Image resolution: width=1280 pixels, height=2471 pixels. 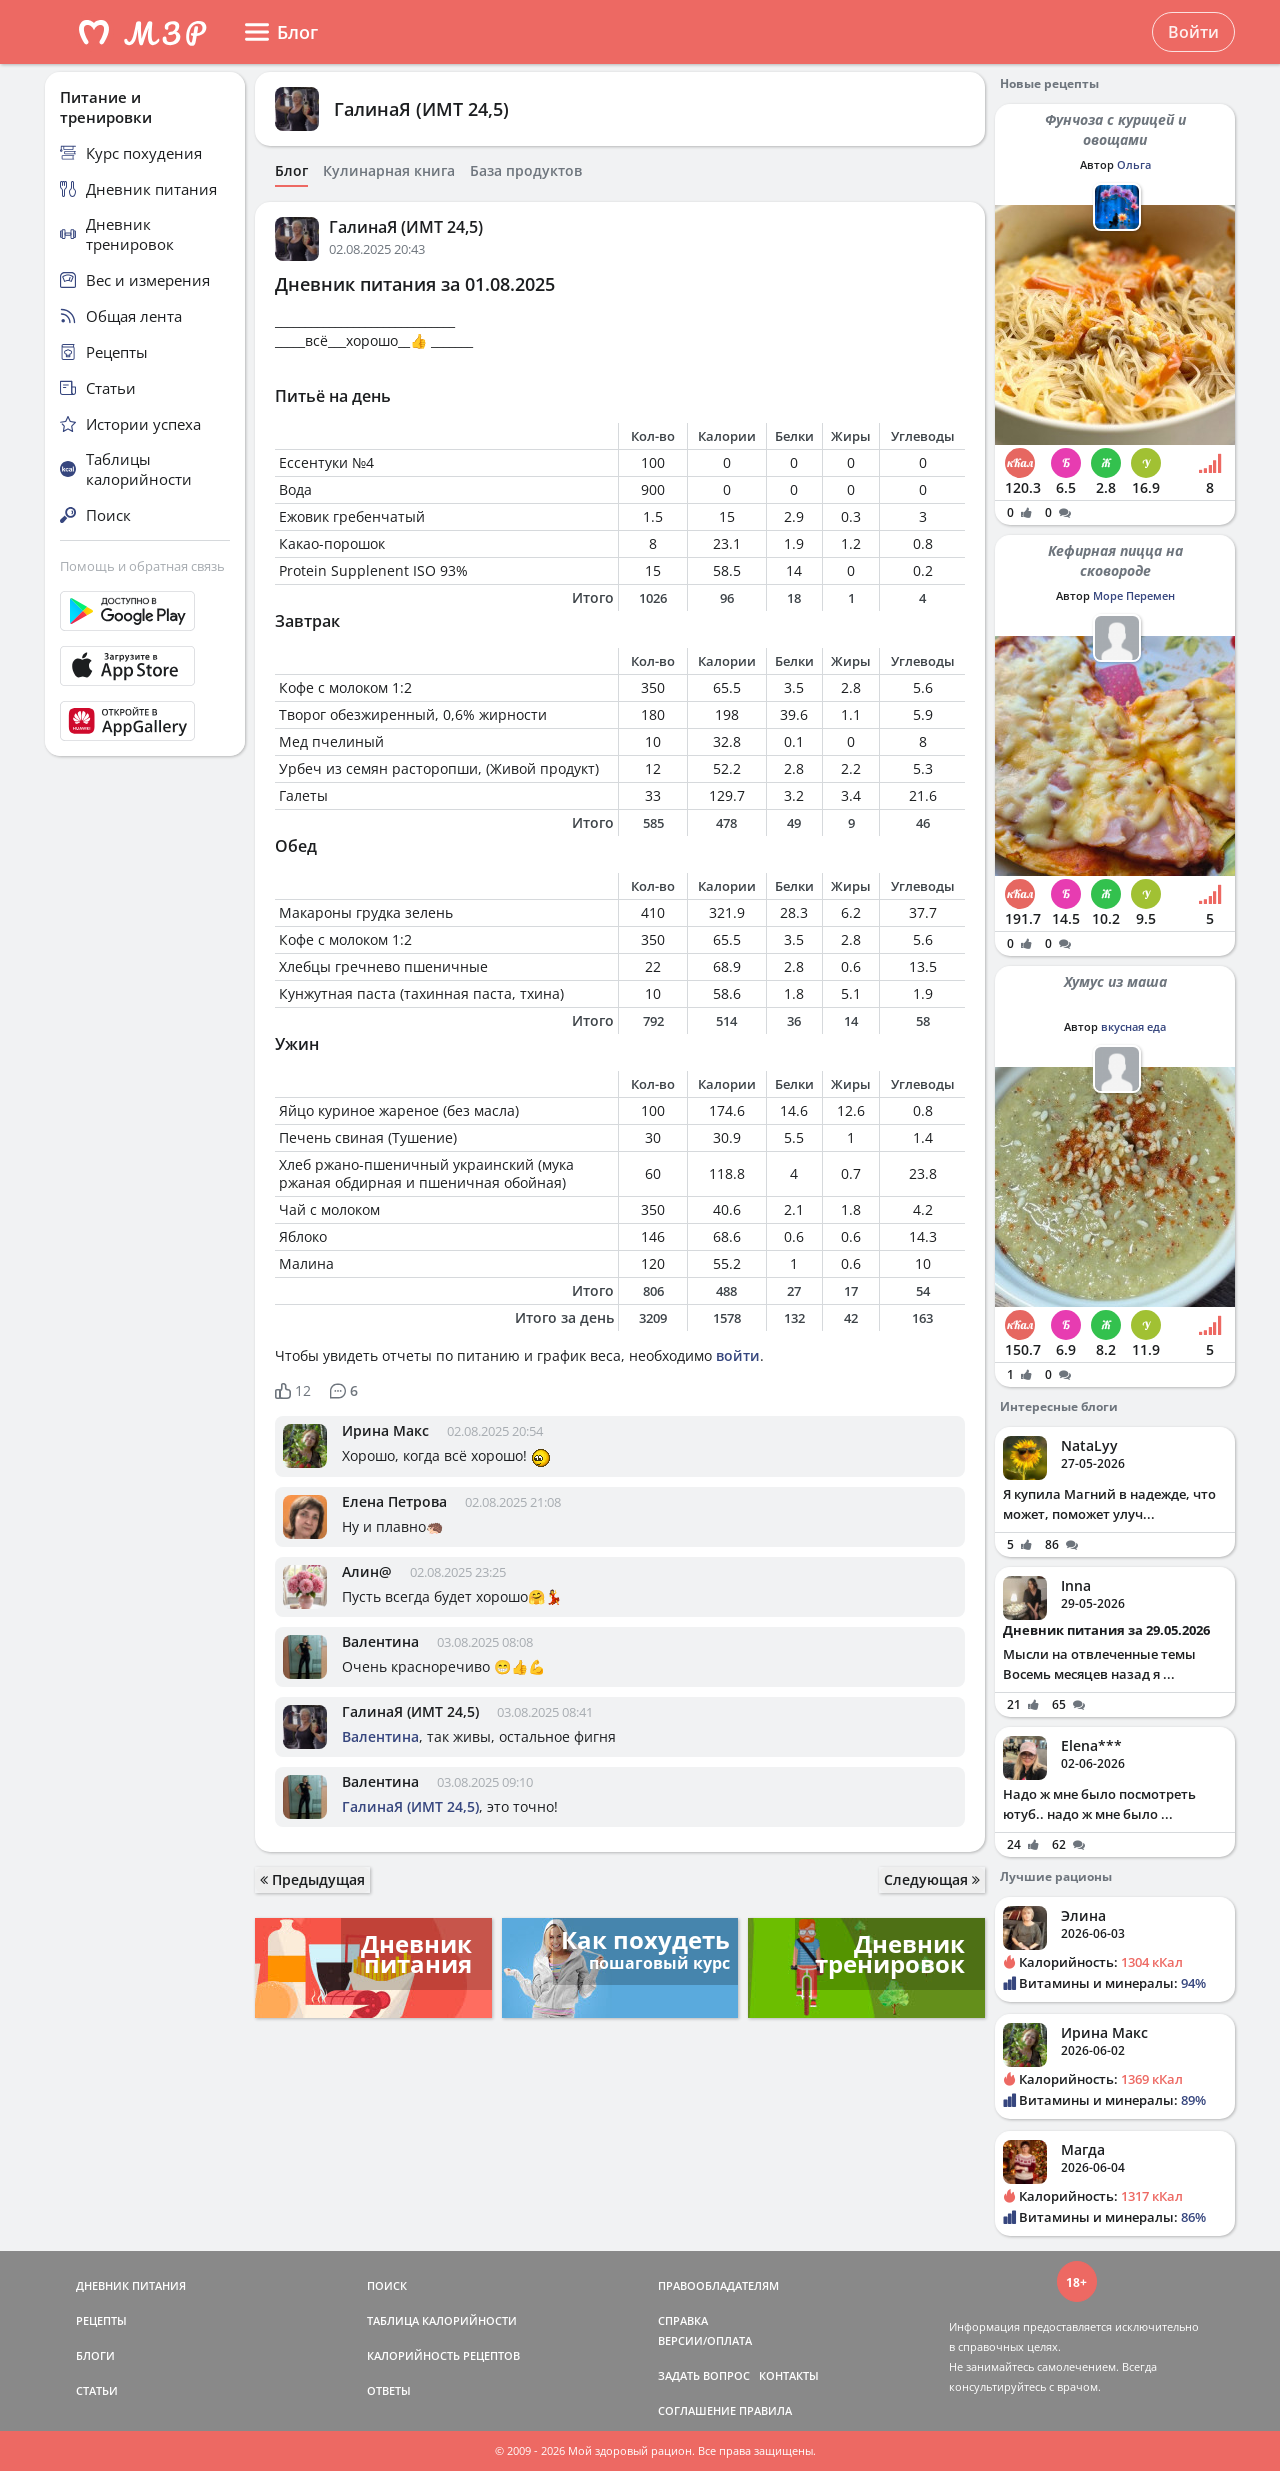 What do you see at coordinates (765, 2410) in the screenshot?
I see `ПРАВИЛА` at bounding box center [765, 2410].